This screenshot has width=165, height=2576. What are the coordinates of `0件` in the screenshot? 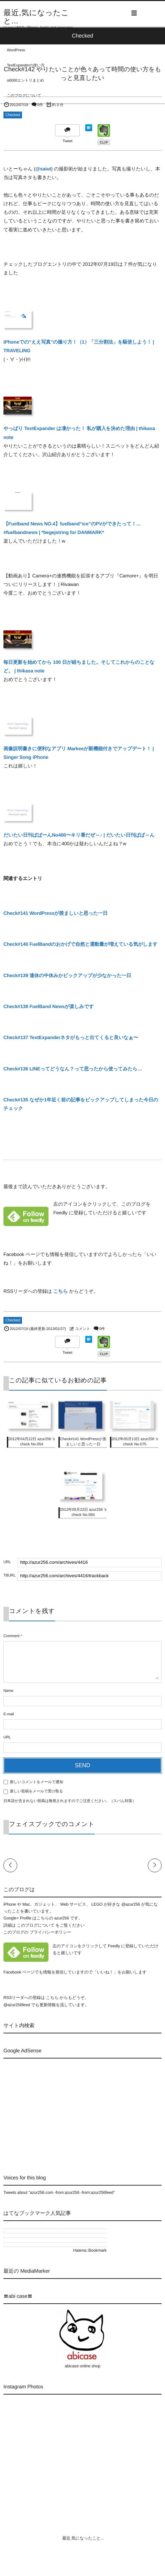 It's located at (40, 105).